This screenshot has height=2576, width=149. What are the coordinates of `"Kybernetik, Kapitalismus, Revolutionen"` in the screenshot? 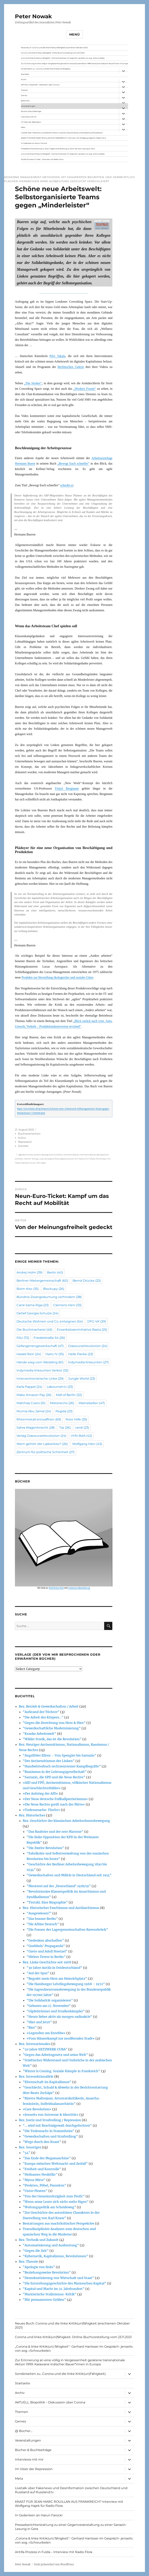 It's located at (55, 2256).